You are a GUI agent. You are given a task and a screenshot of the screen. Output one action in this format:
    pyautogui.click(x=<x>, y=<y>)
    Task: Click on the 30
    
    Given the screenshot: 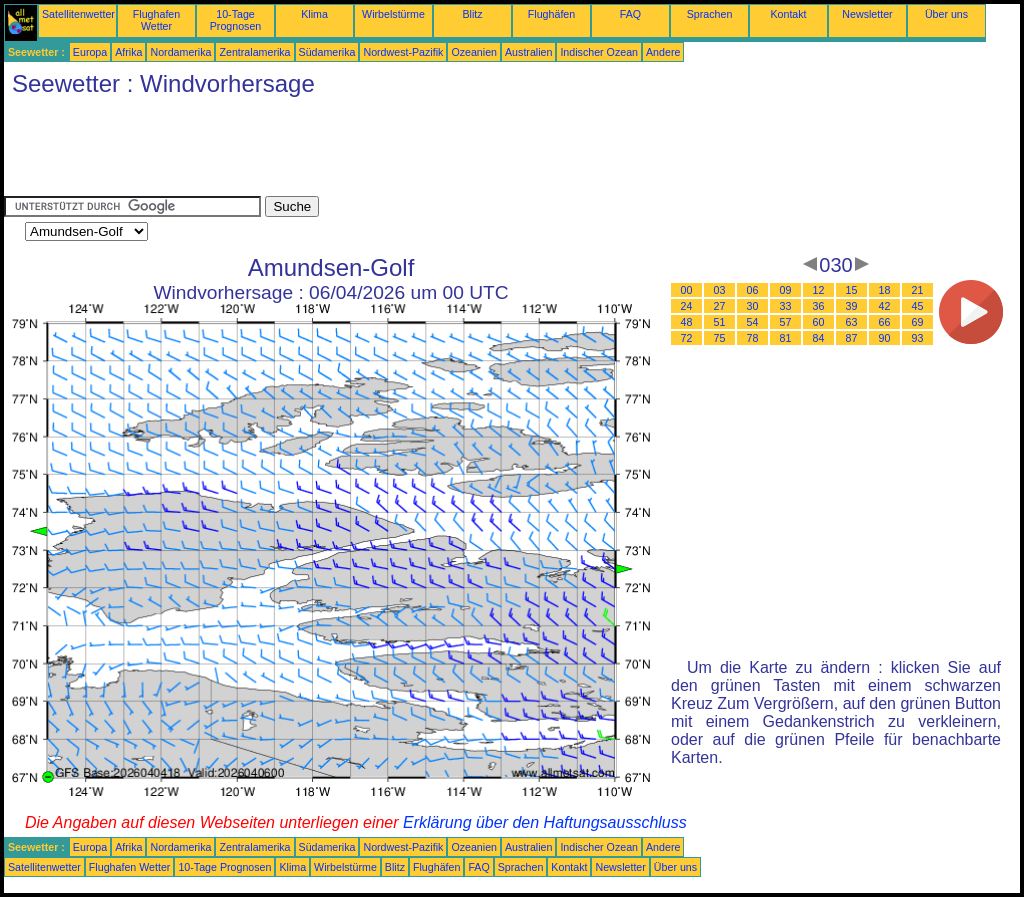 What is the action you would take?
    pyautogui.click(x=753, y=306)
    